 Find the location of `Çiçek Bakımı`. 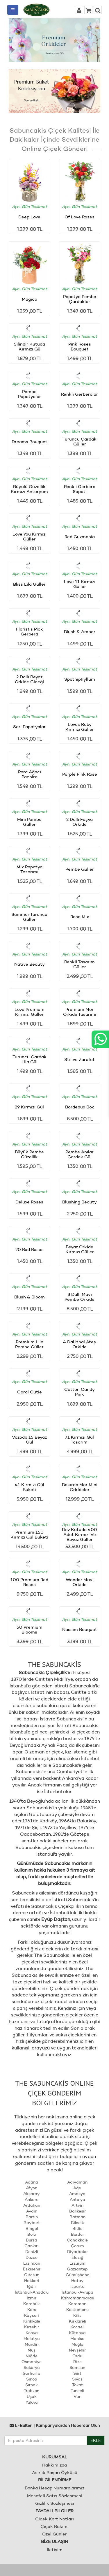

Çiçek Bakımı is located at coordinates (54, 2526).